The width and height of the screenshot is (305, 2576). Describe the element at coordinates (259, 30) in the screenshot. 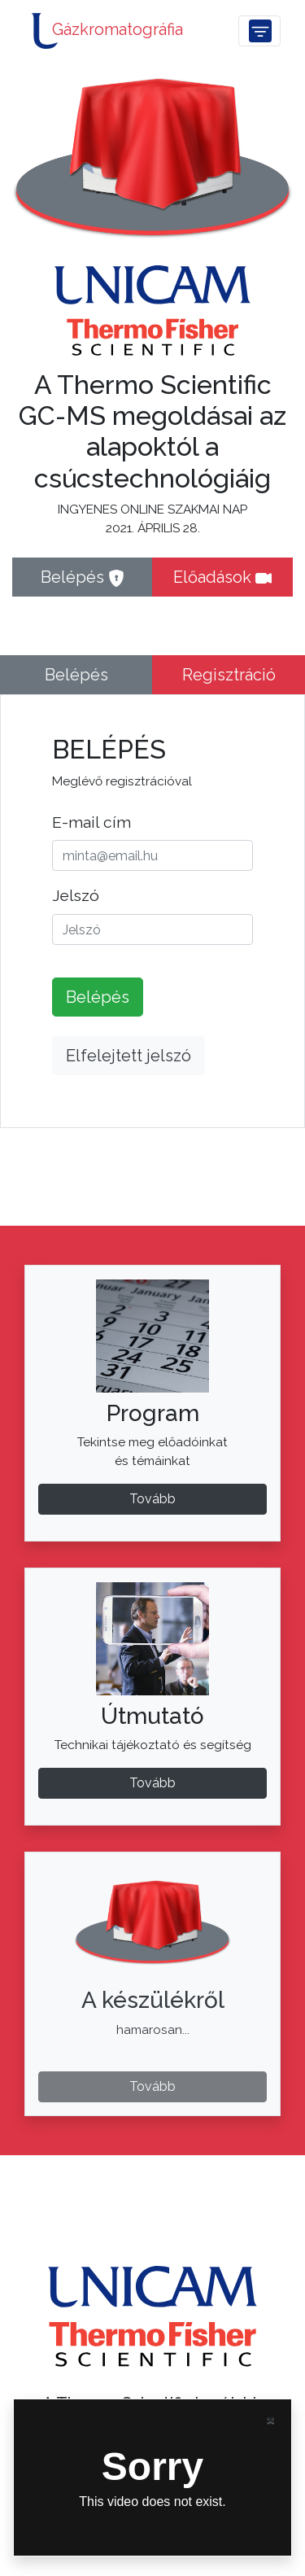

I see `[Toggle navigation]` at that location.